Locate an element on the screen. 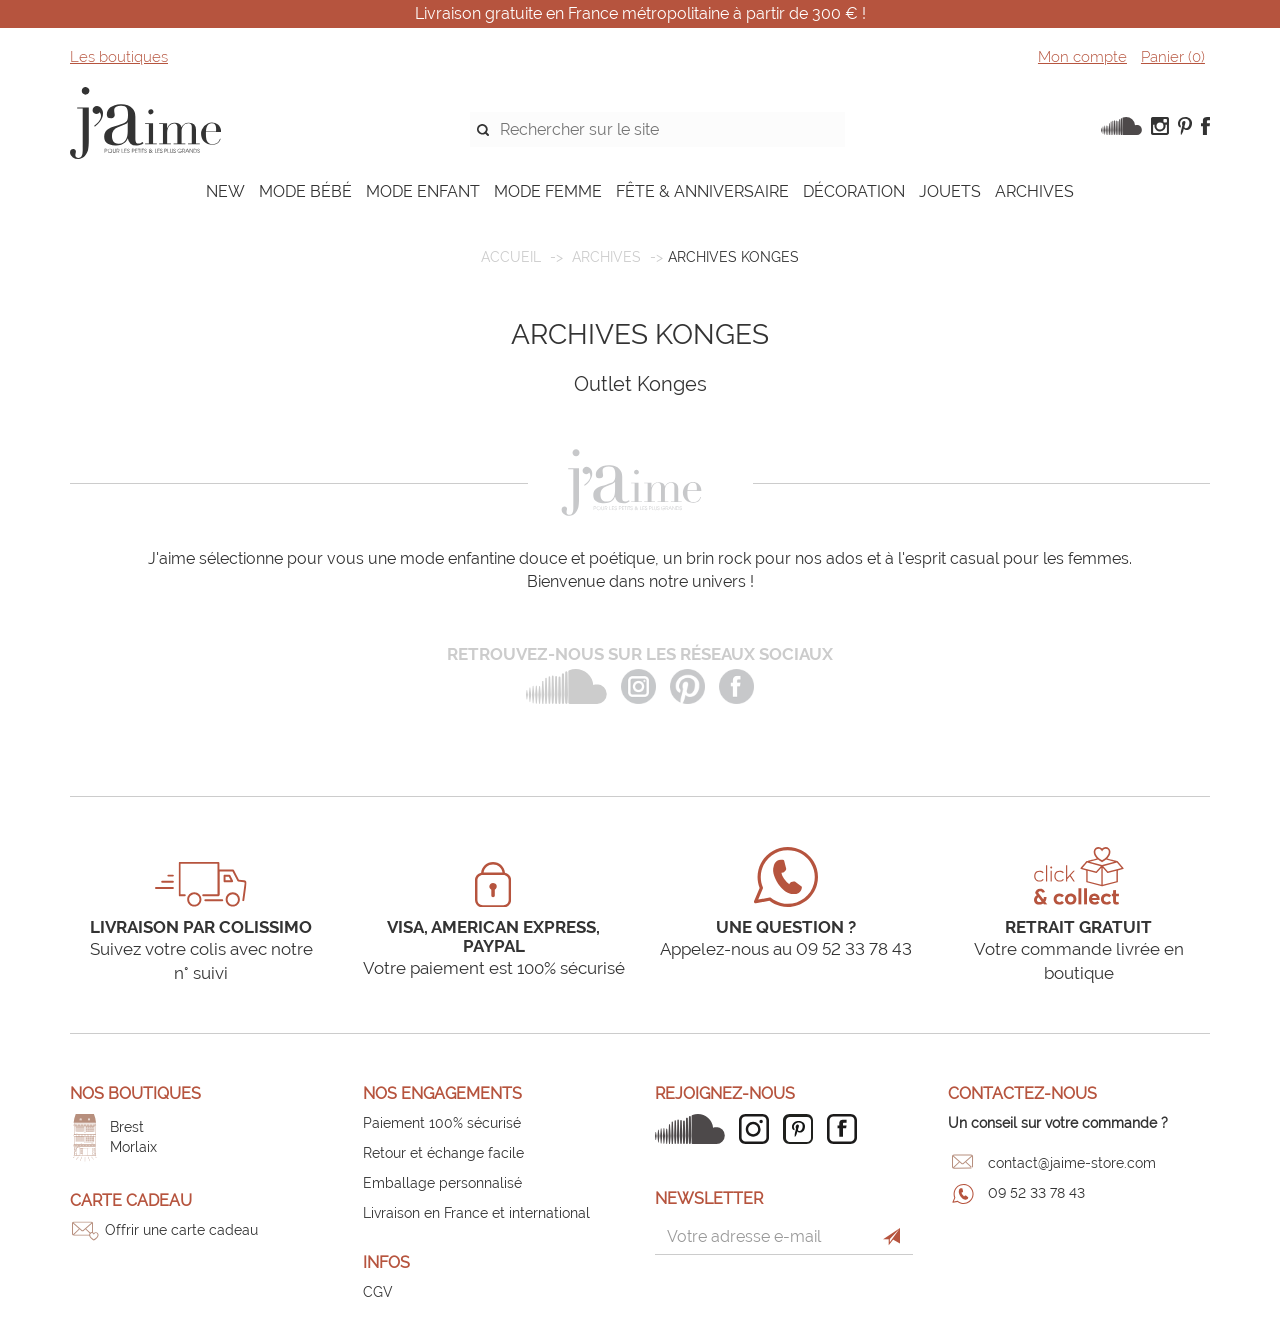 This screenshot has width=1280, height=1343. MODE BÉBÉ is located at coordinates (305, 191).